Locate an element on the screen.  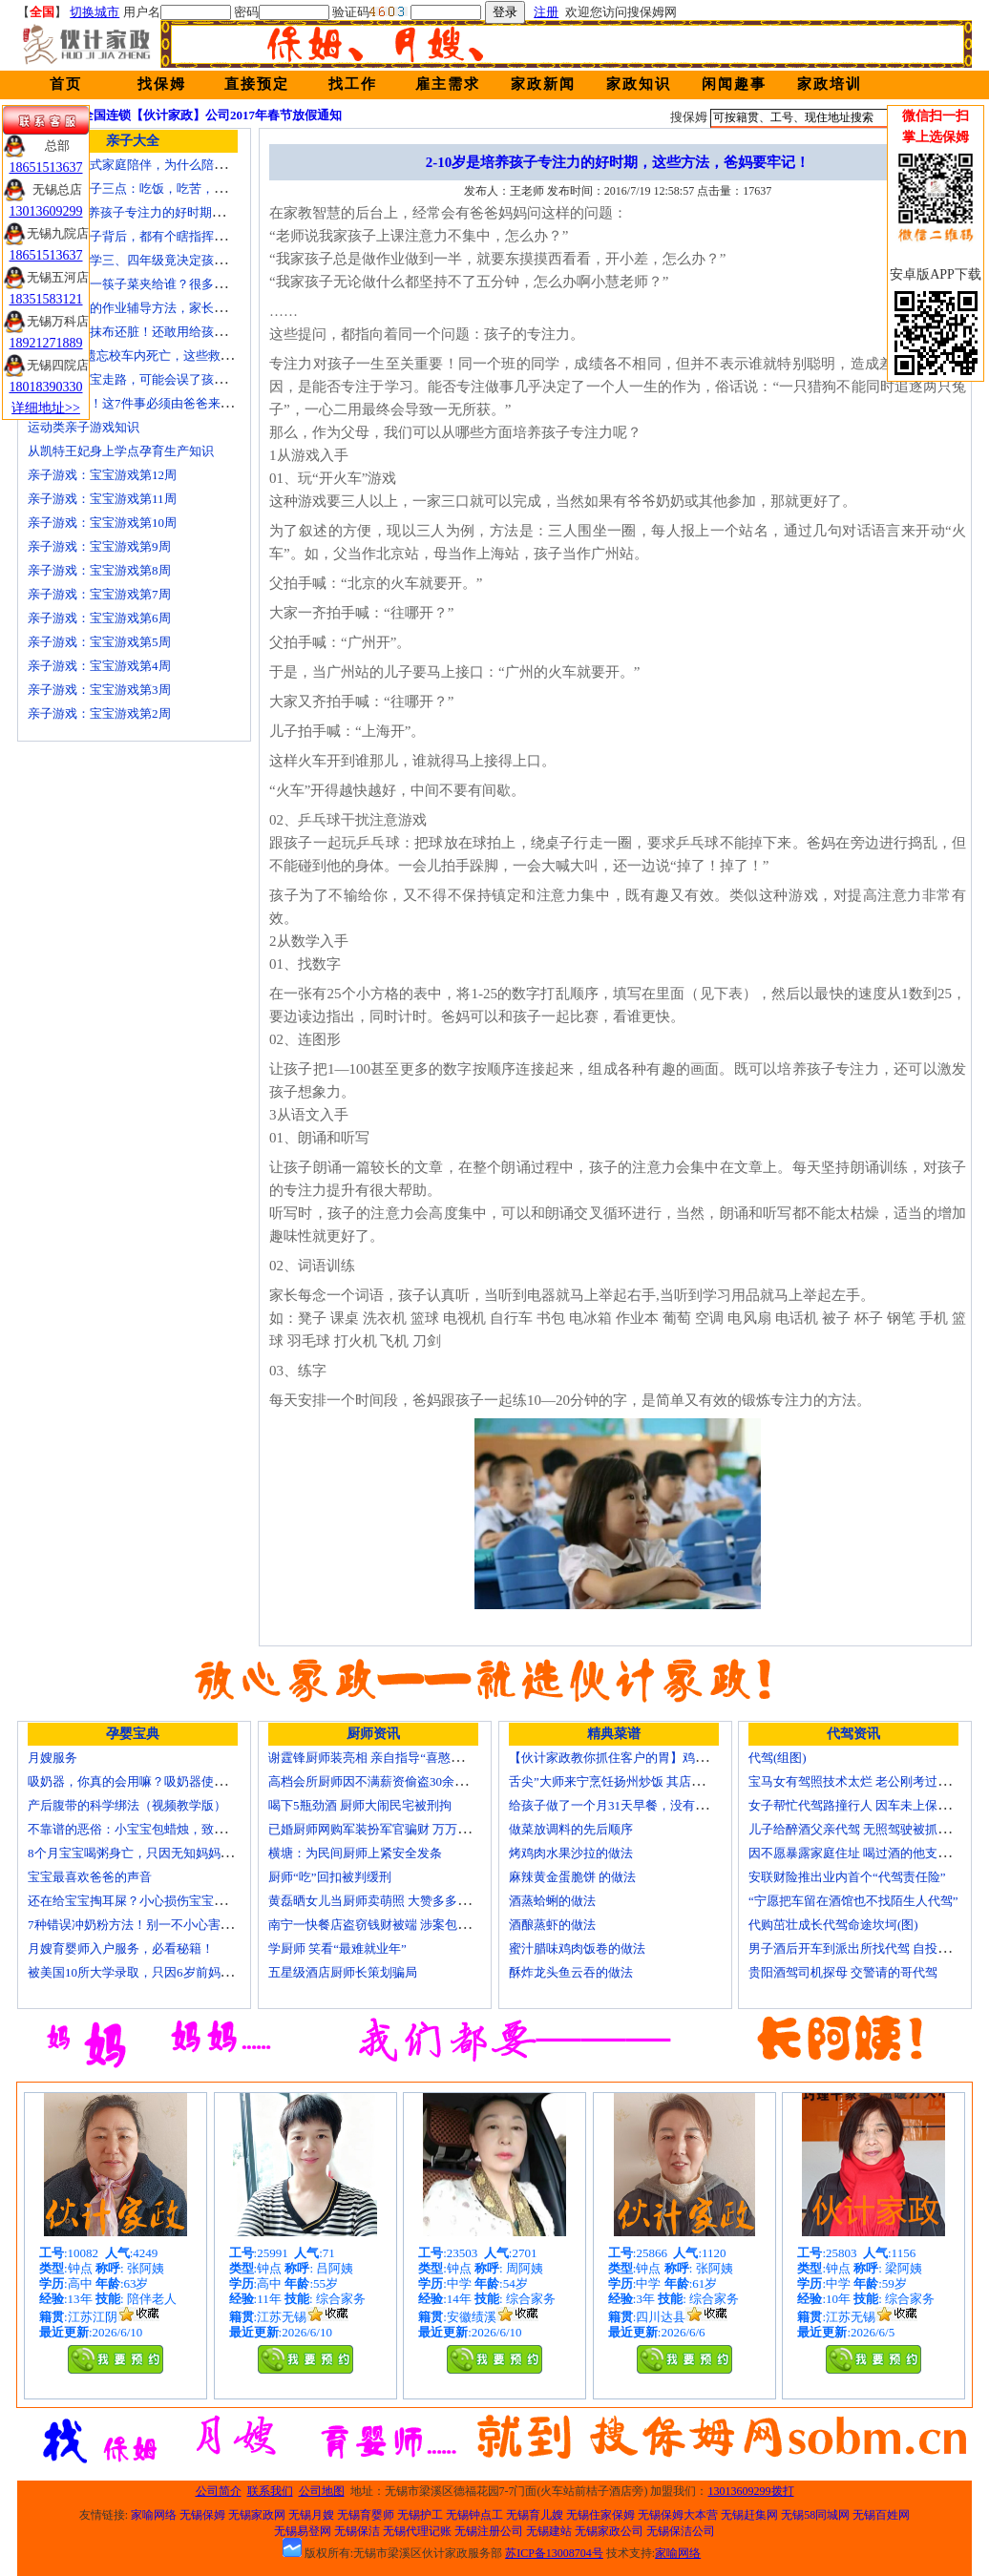
吸奶器，你真的会用嘛？吸奶器使用方法大全！ is located at coordinates (158, 1781).